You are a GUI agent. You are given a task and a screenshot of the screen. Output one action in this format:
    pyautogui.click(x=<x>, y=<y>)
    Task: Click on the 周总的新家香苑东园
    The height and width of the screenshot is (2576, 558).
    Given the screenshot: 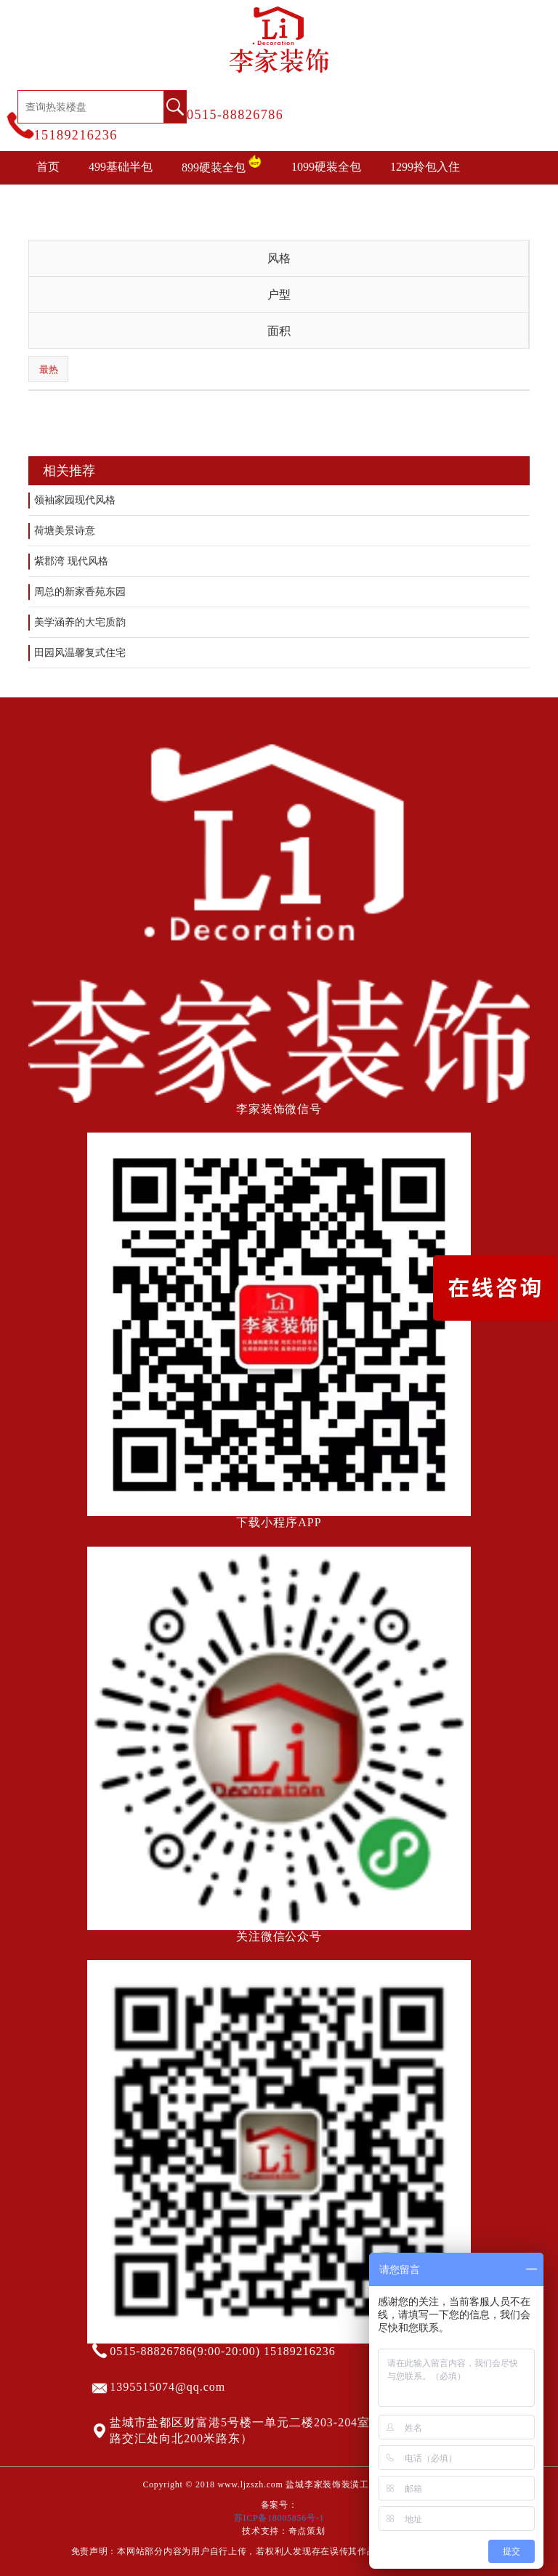 What is the action you would take?
    pyautogui.click(x=80, y=591)
    